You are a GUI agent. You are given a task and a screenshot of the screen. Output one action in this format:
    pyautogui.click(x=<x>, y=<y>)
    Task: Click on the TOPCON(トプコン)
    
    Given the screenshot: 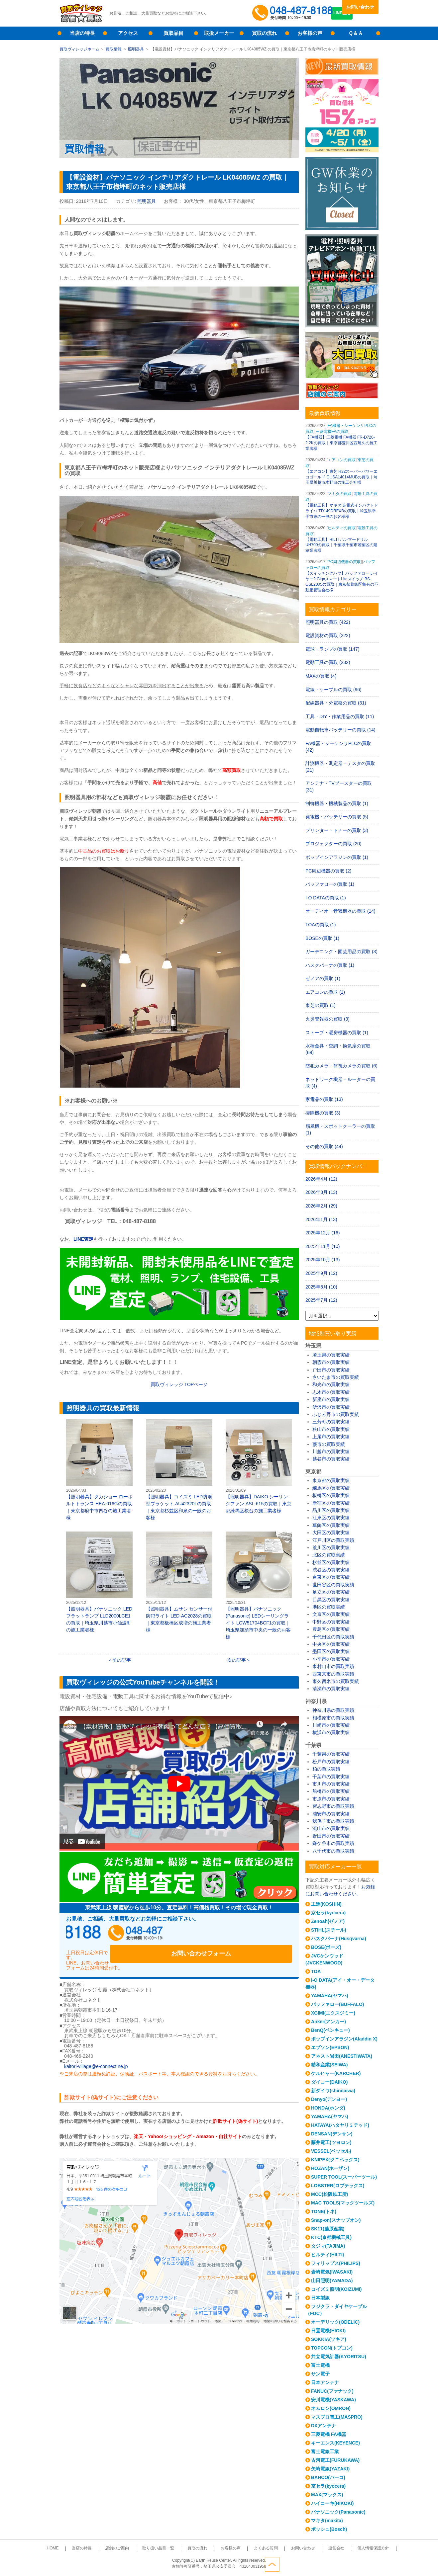 What is the action you would take?
    pyautogui.click(x=332, y=2348)
    